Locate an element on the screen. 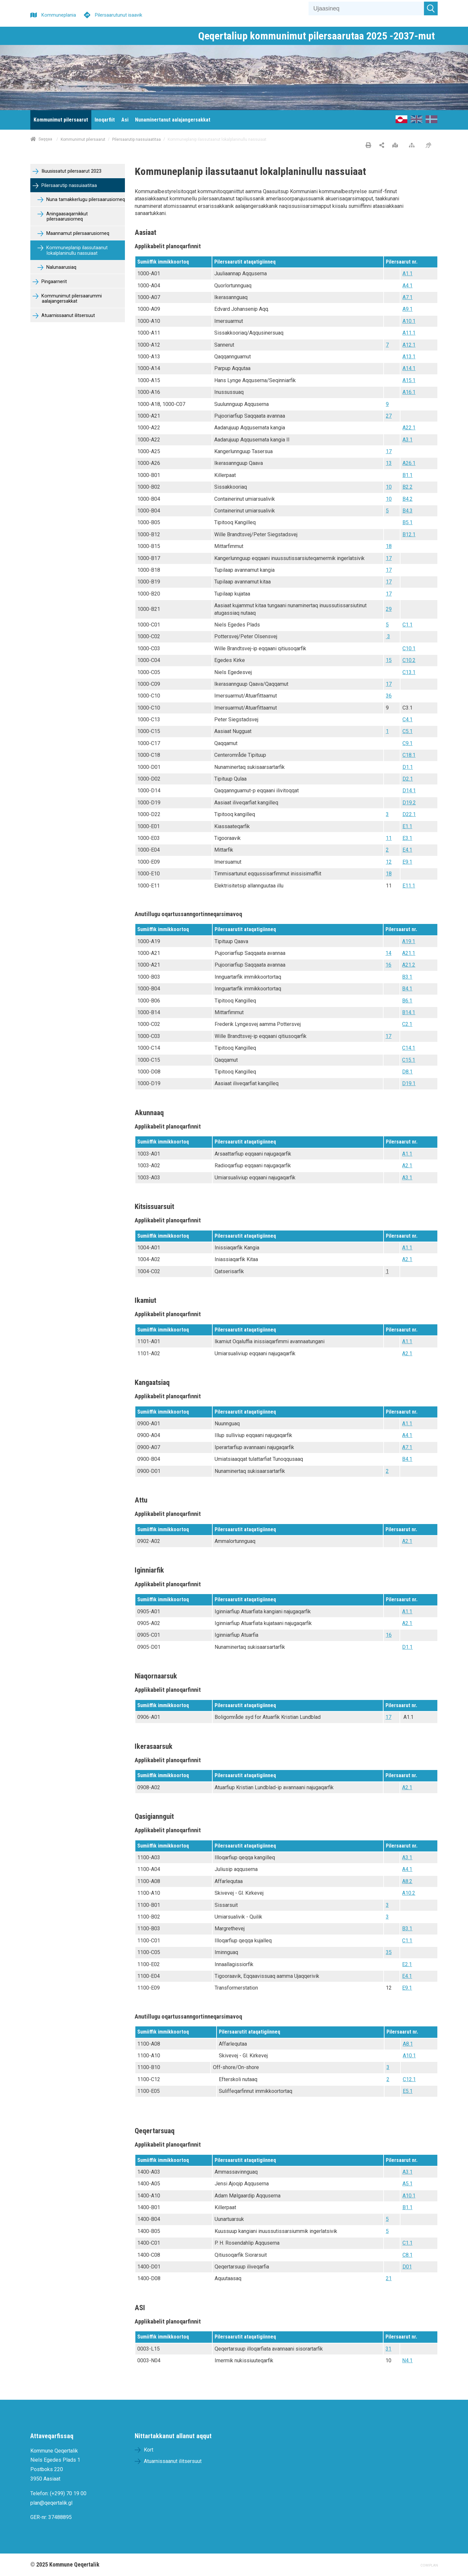 Image resolution: width=468 pixels, height=2576 pixels. A14.1 is located at coordinates (408, 368).